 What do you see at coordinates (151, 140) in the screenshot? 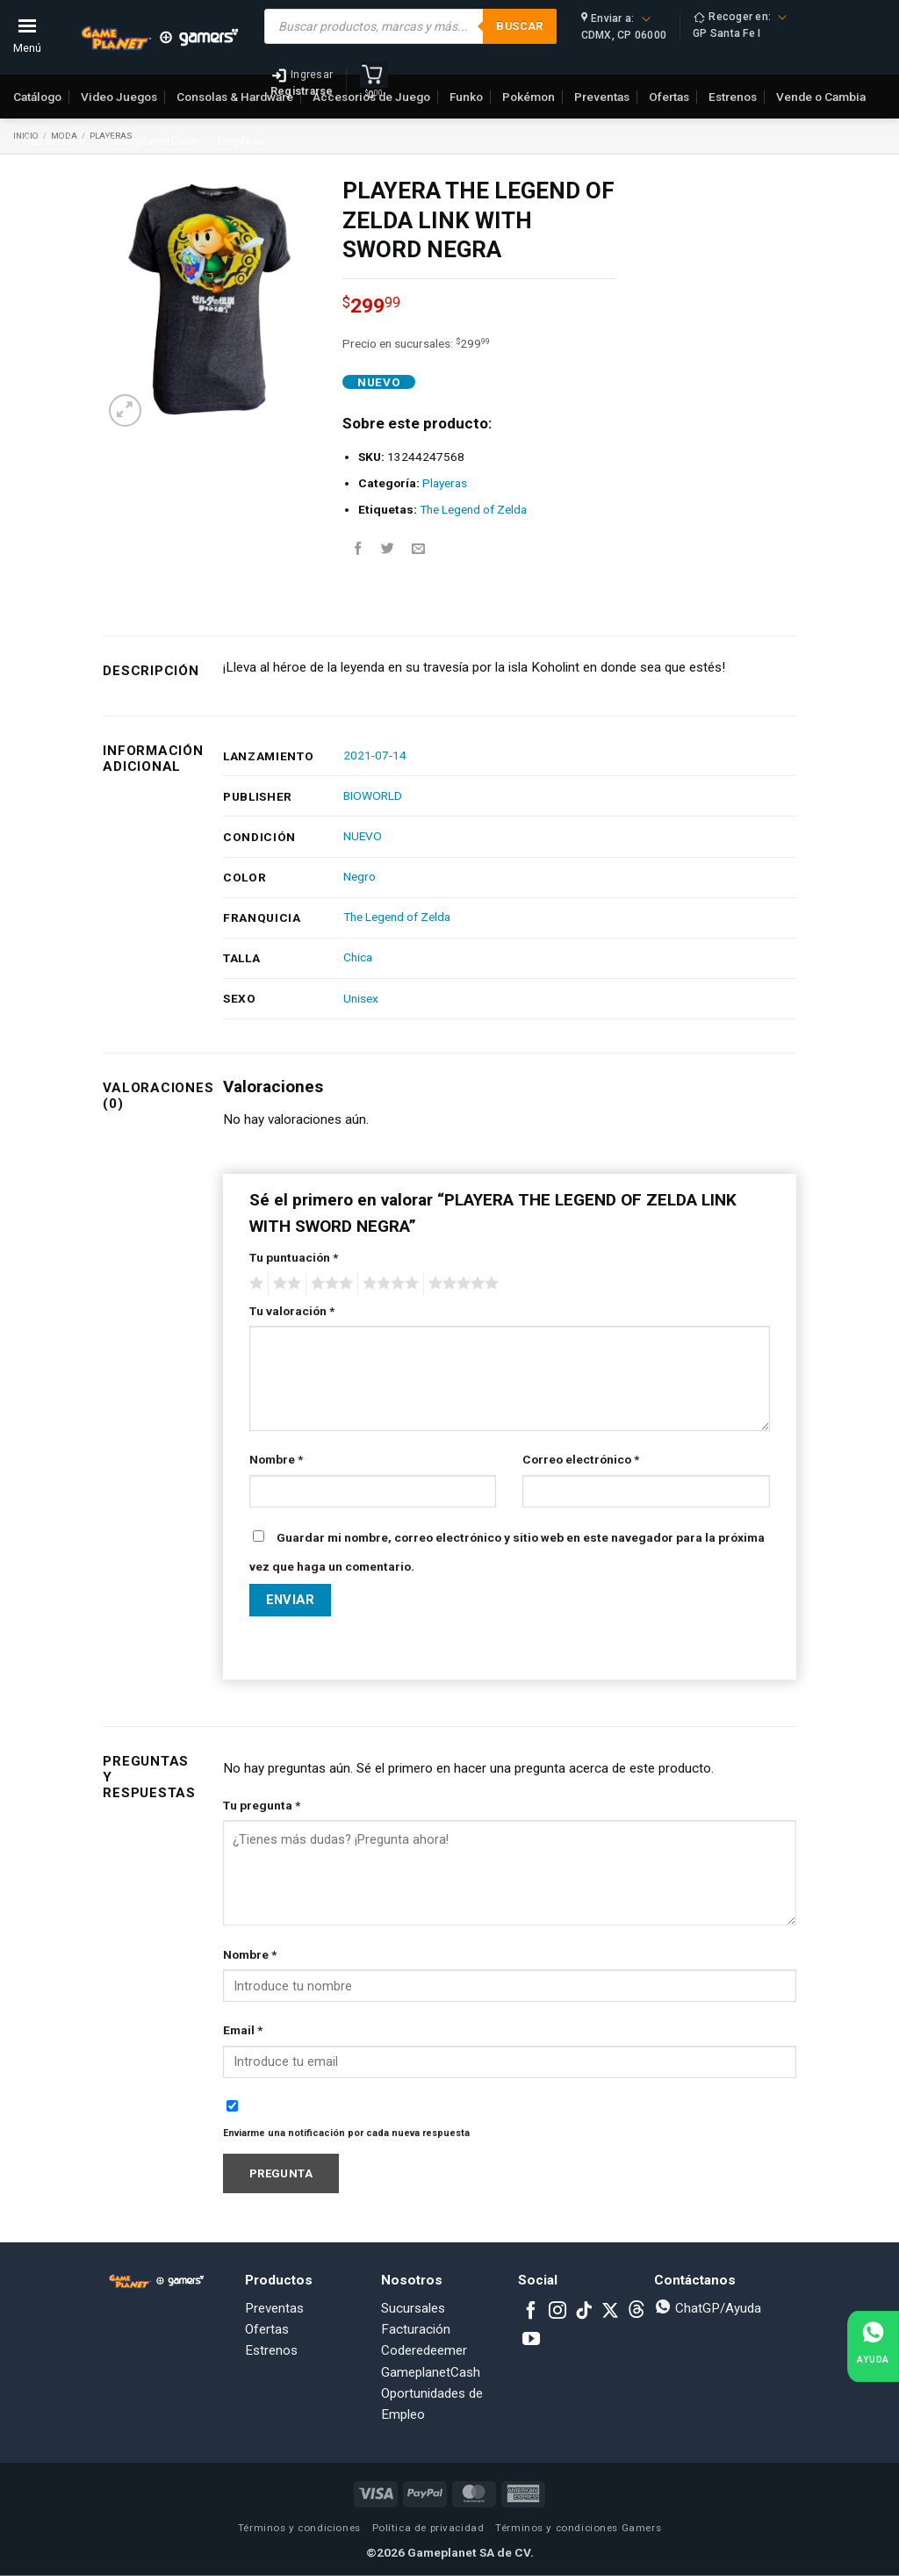
I see `GameplanetCash` at bounding box center [151, 140].